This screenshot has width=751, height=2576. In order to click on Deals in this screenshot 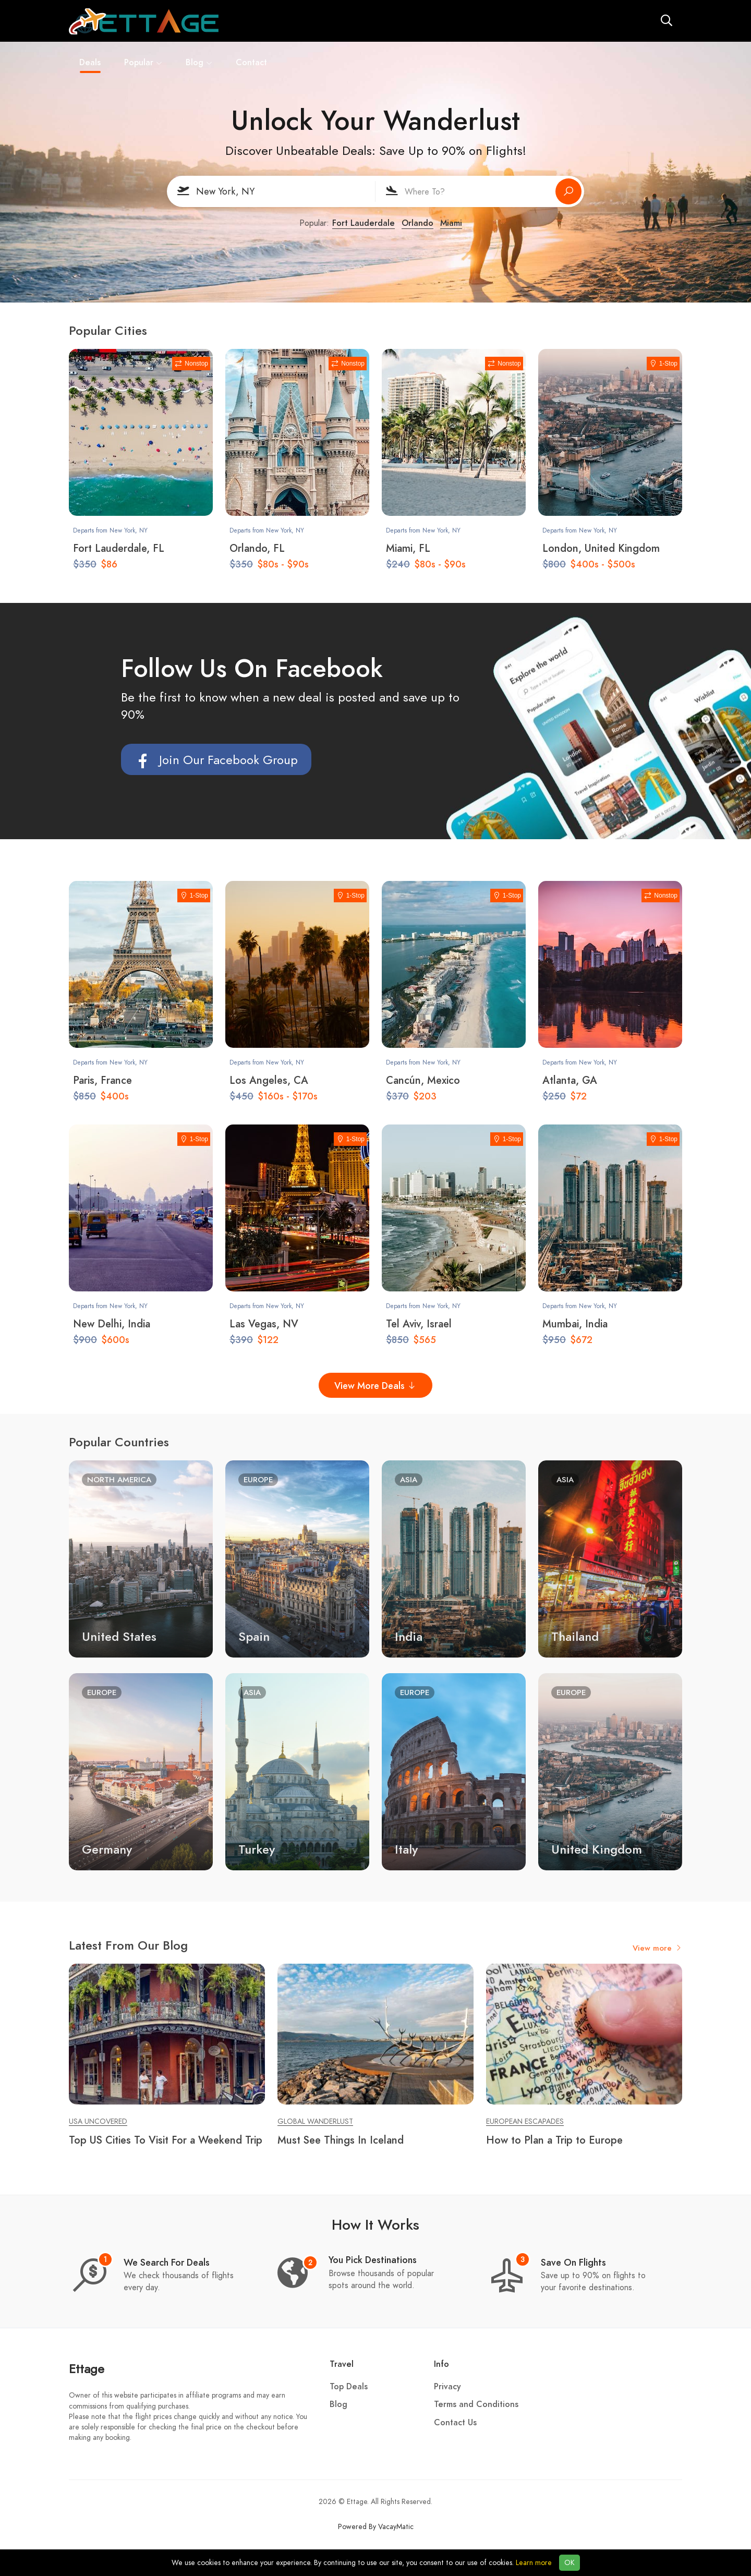, I will do `click(266, 23)`.